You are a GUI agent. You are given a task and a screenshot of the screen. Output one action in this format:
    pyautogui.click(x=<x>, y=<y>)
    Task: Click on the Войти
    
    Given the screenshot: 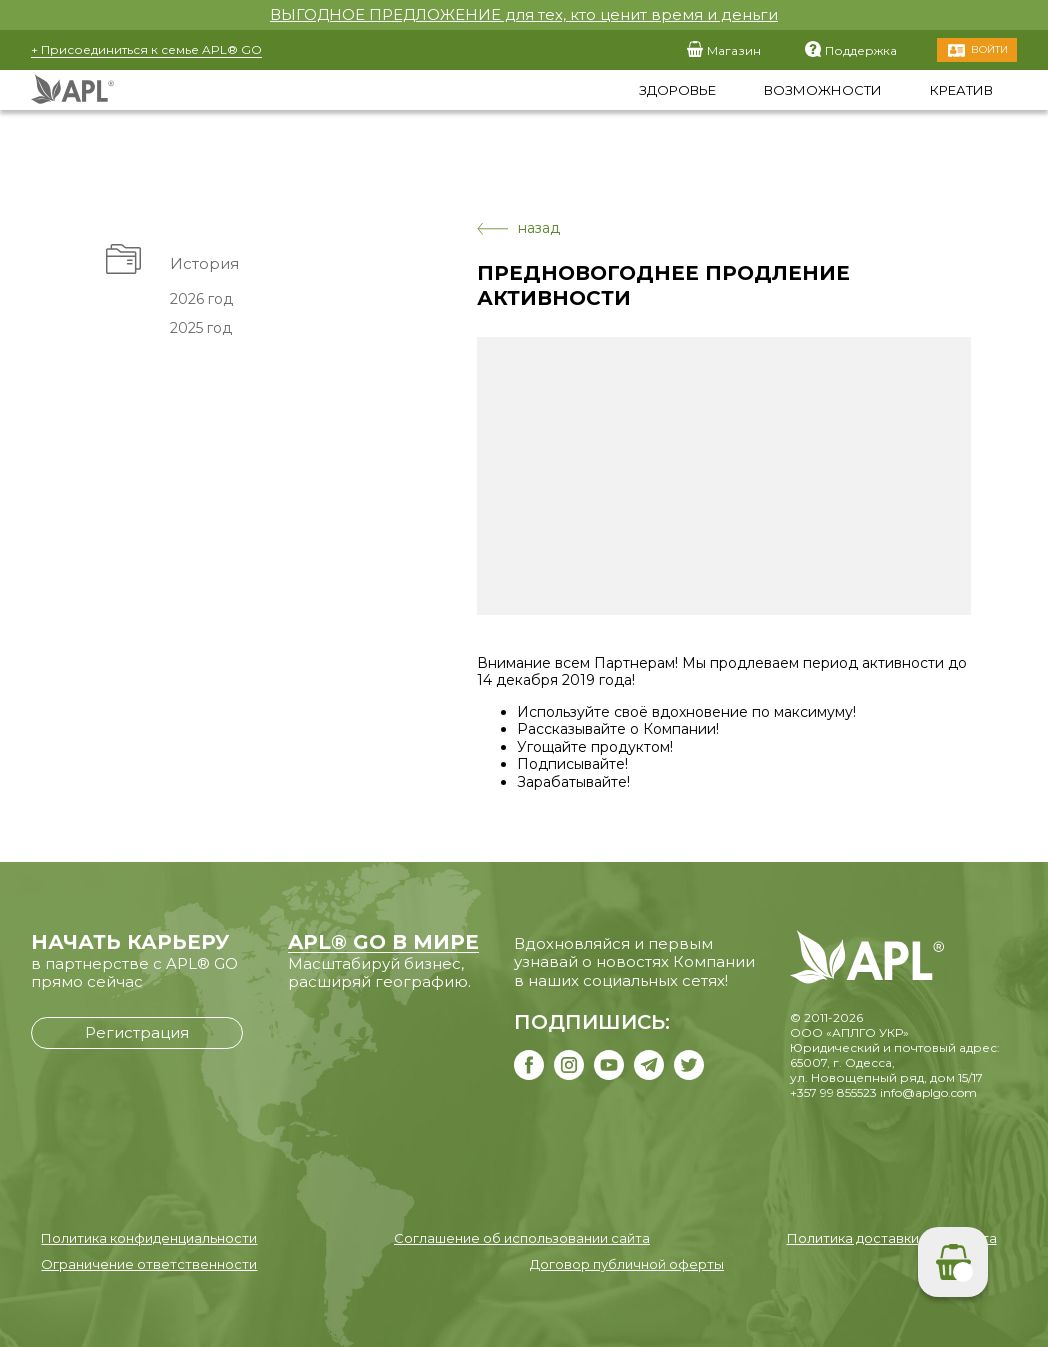 What is the action you would take?
    pyautogui.click(x=989, y=49)
    